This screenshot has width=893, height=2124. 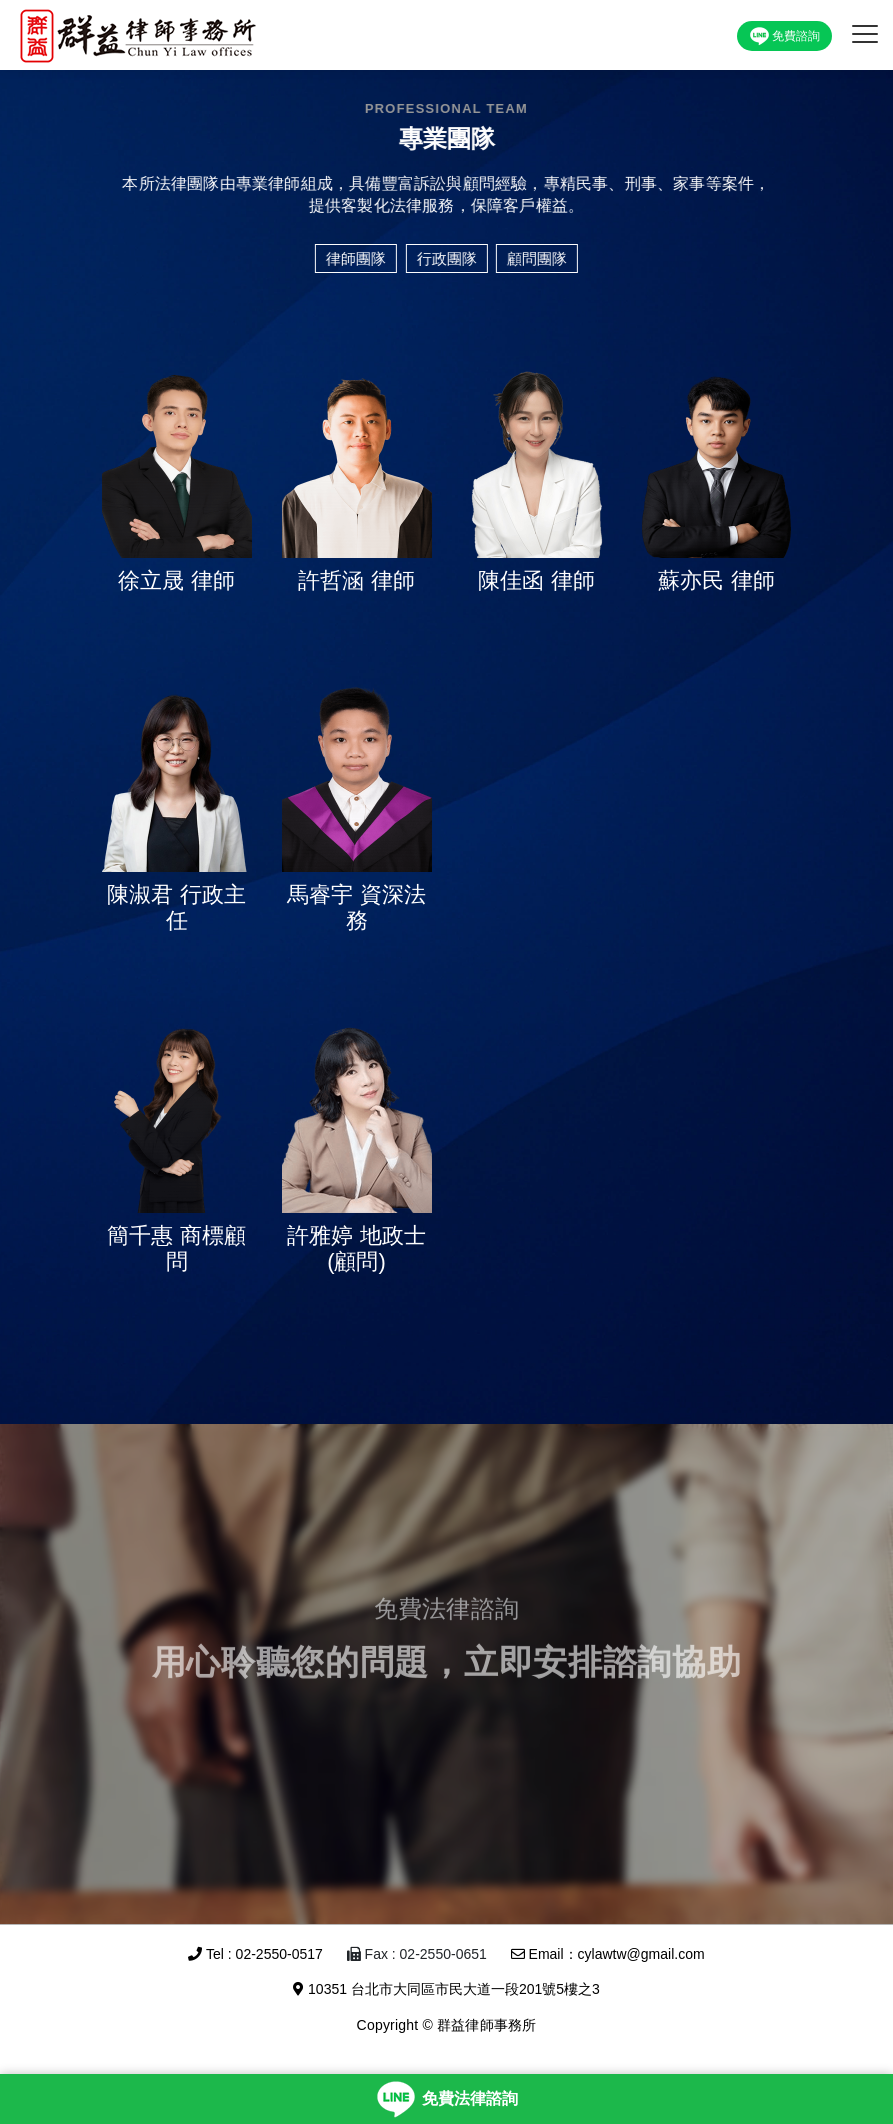 What do you see at coordinates (536, 258) in the screenshot?
I see `顧問團隊` at bounding box center [536, 258].